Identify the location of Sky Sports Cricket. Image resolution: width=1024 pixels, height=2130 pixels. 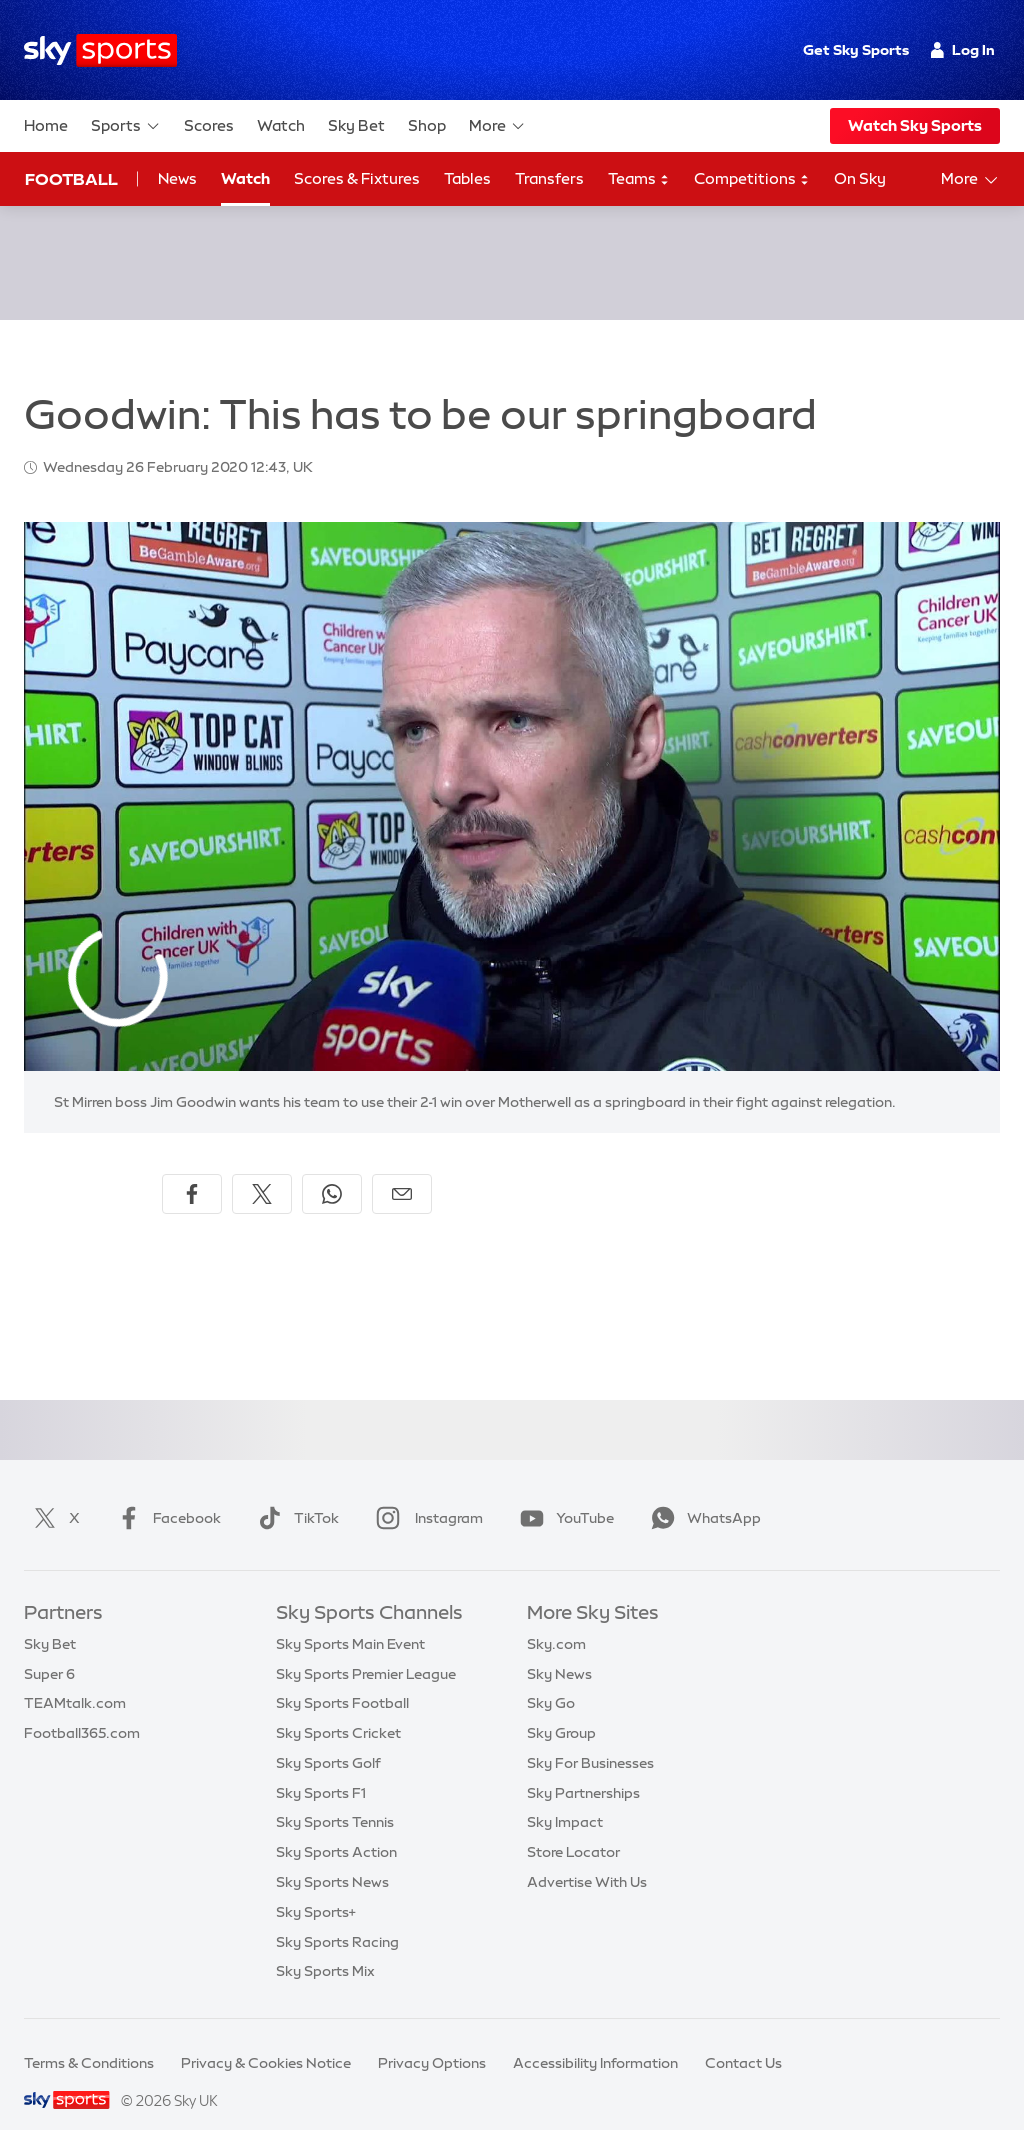
(338, 1709).